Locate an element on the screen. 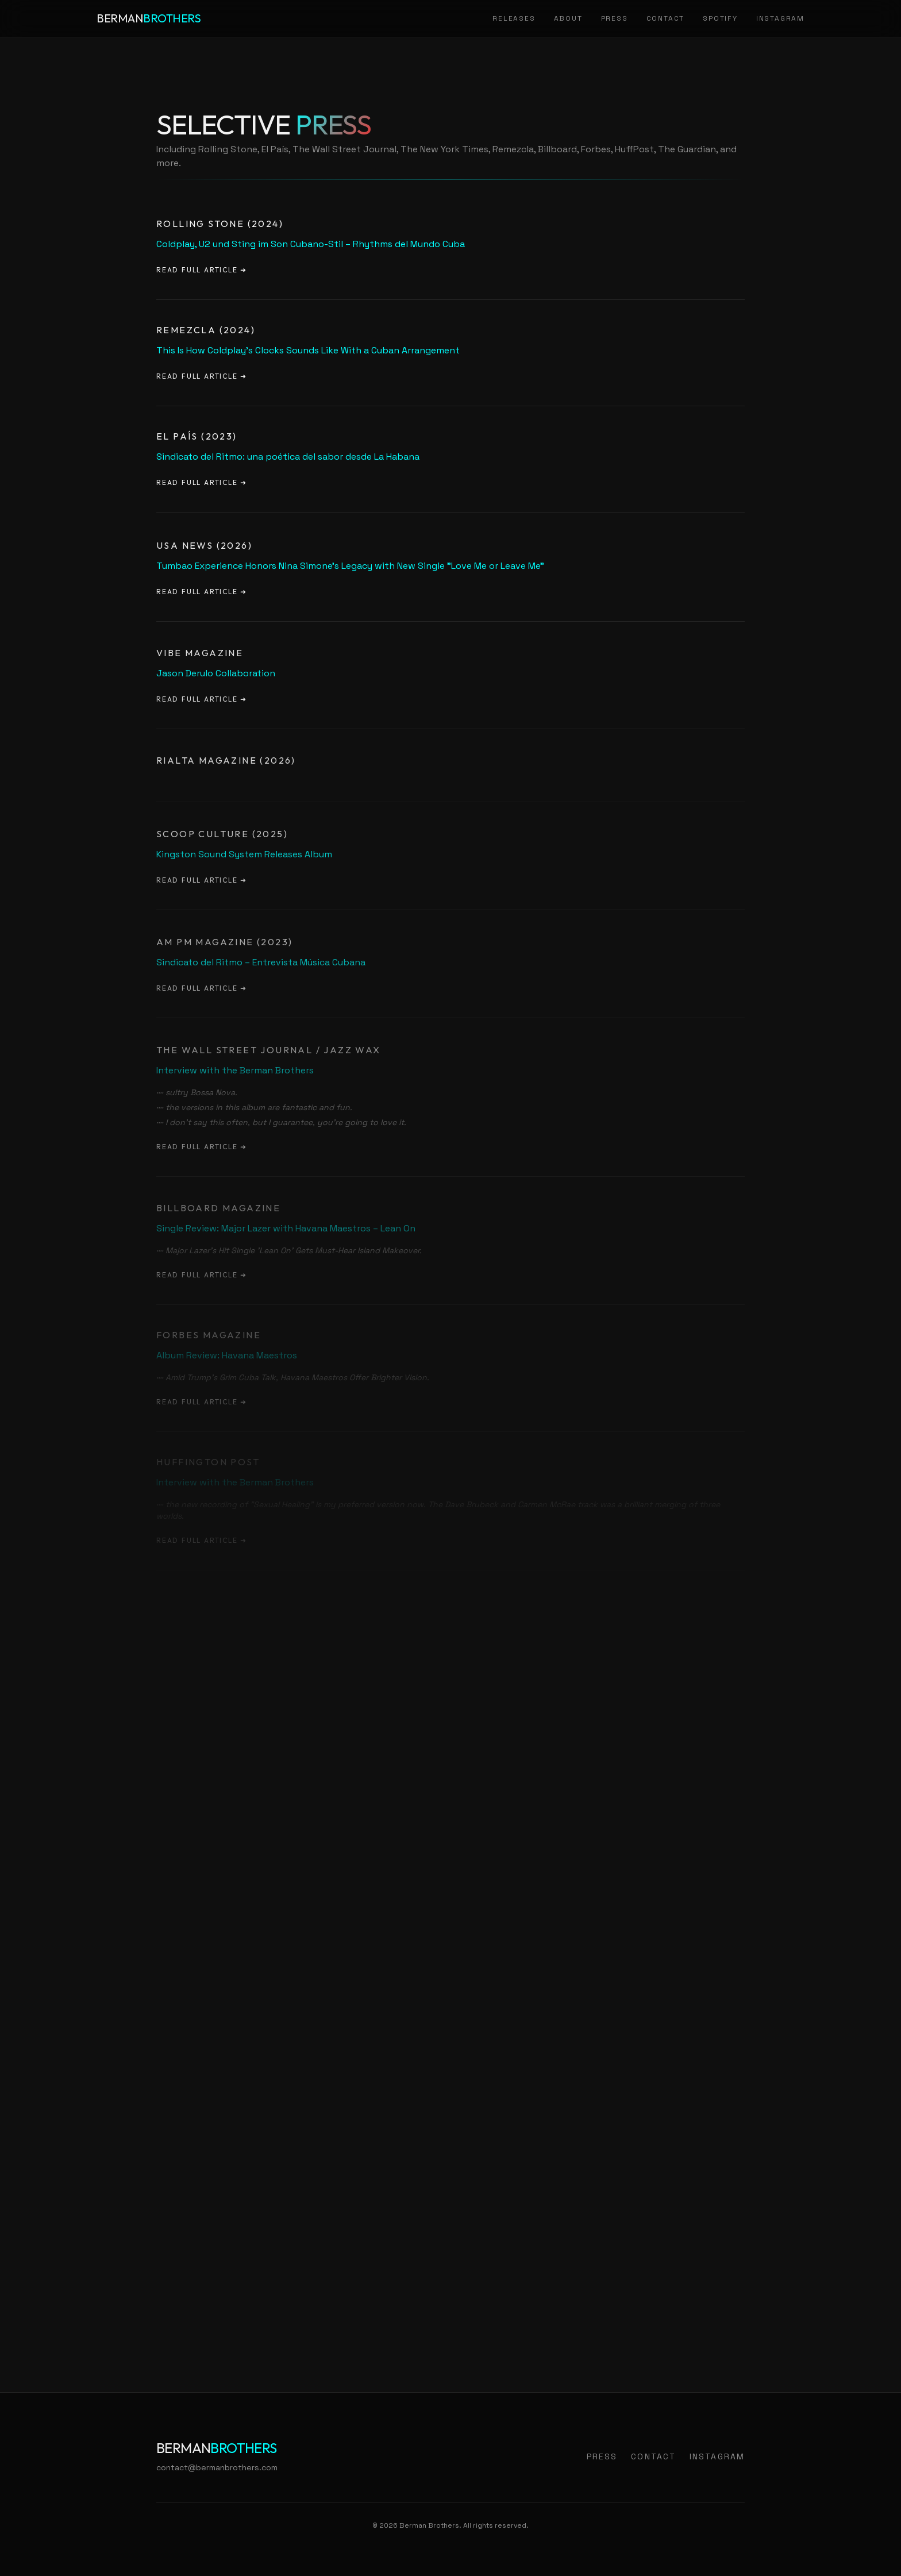 This screenshot has width=901, height=2576. Read Full Article ➜ is located at coordinates (201, 269).